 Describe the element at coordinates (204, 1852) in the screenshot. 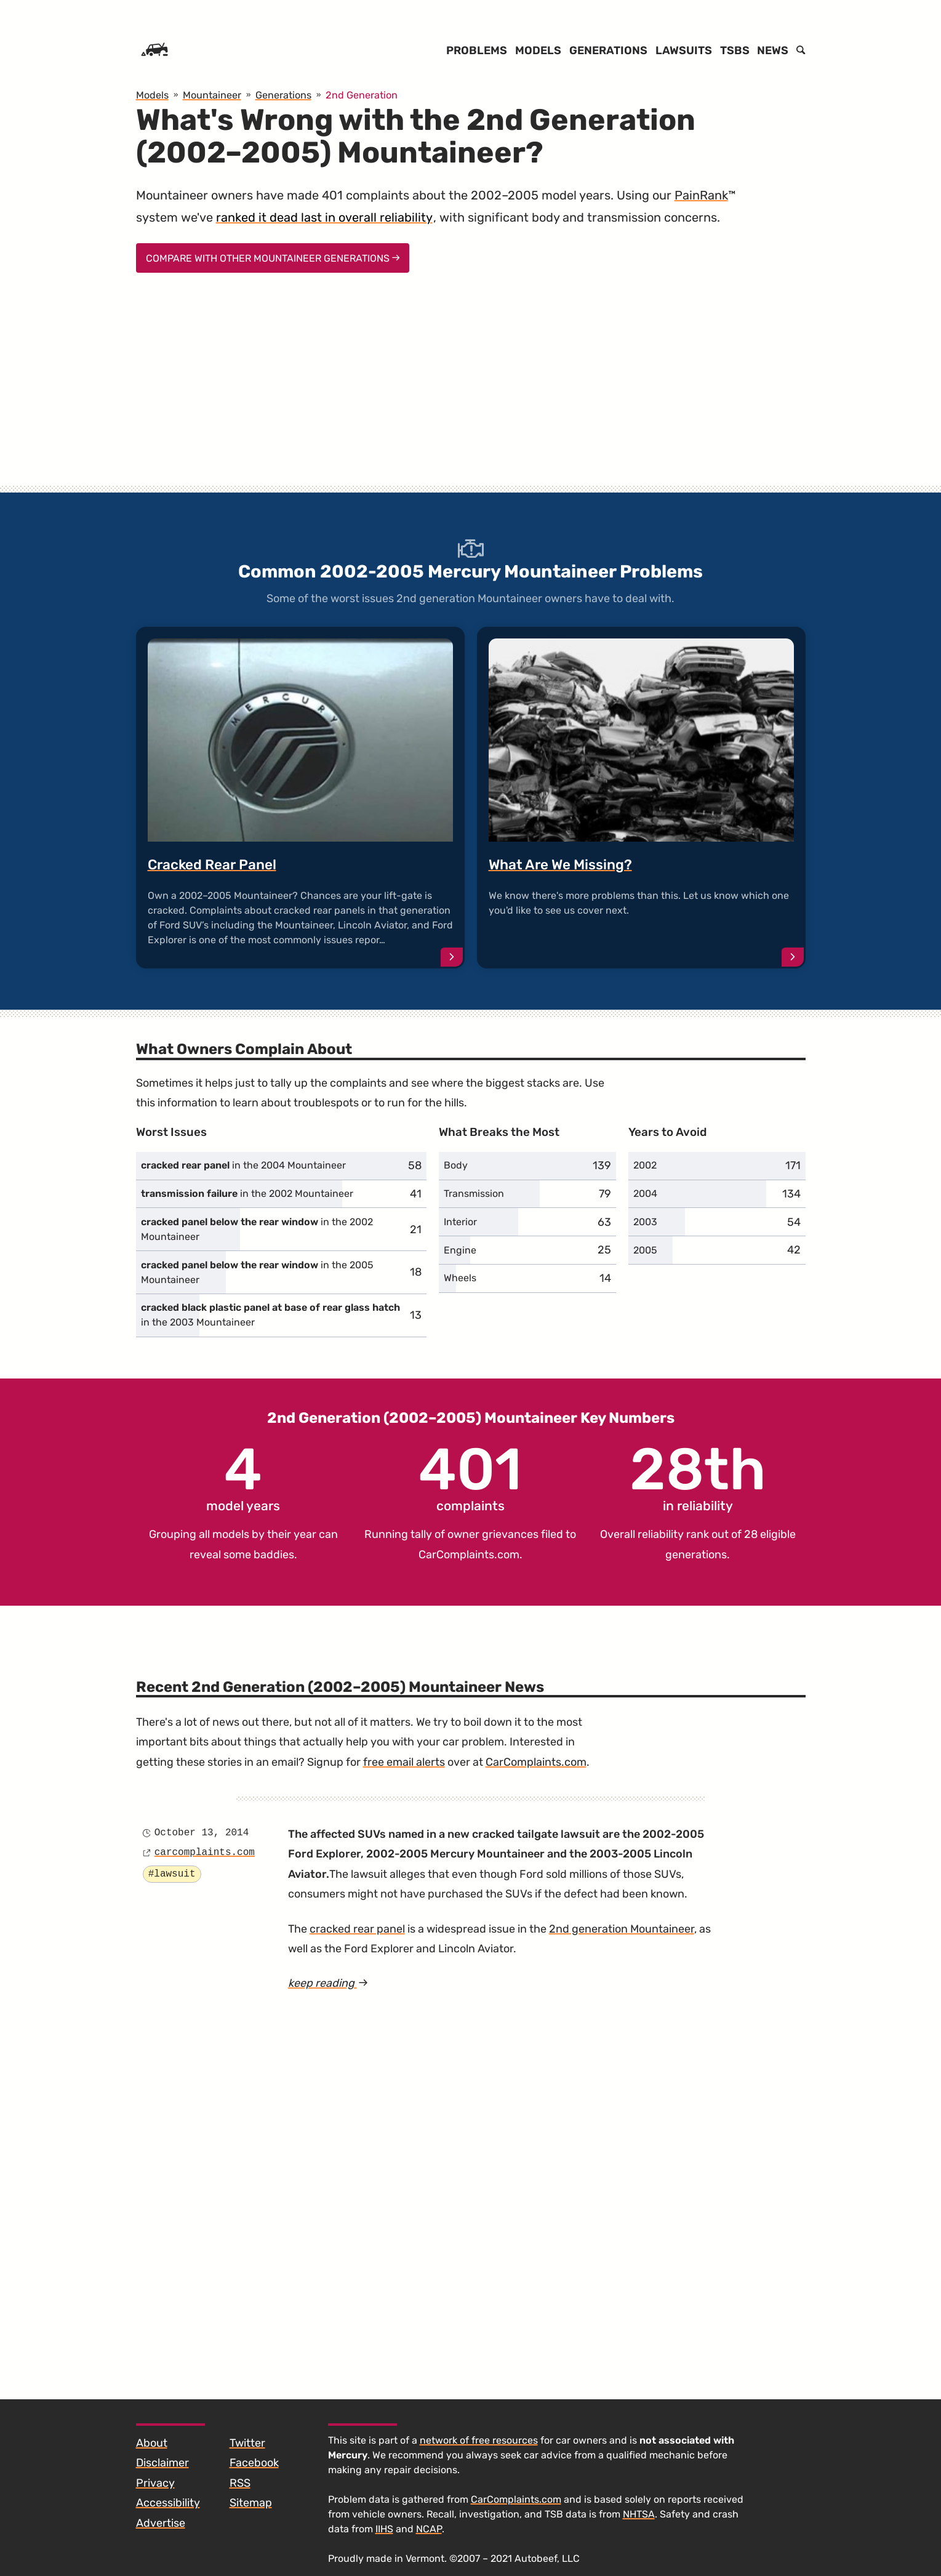

I see `carcomplaints.com` at that location.